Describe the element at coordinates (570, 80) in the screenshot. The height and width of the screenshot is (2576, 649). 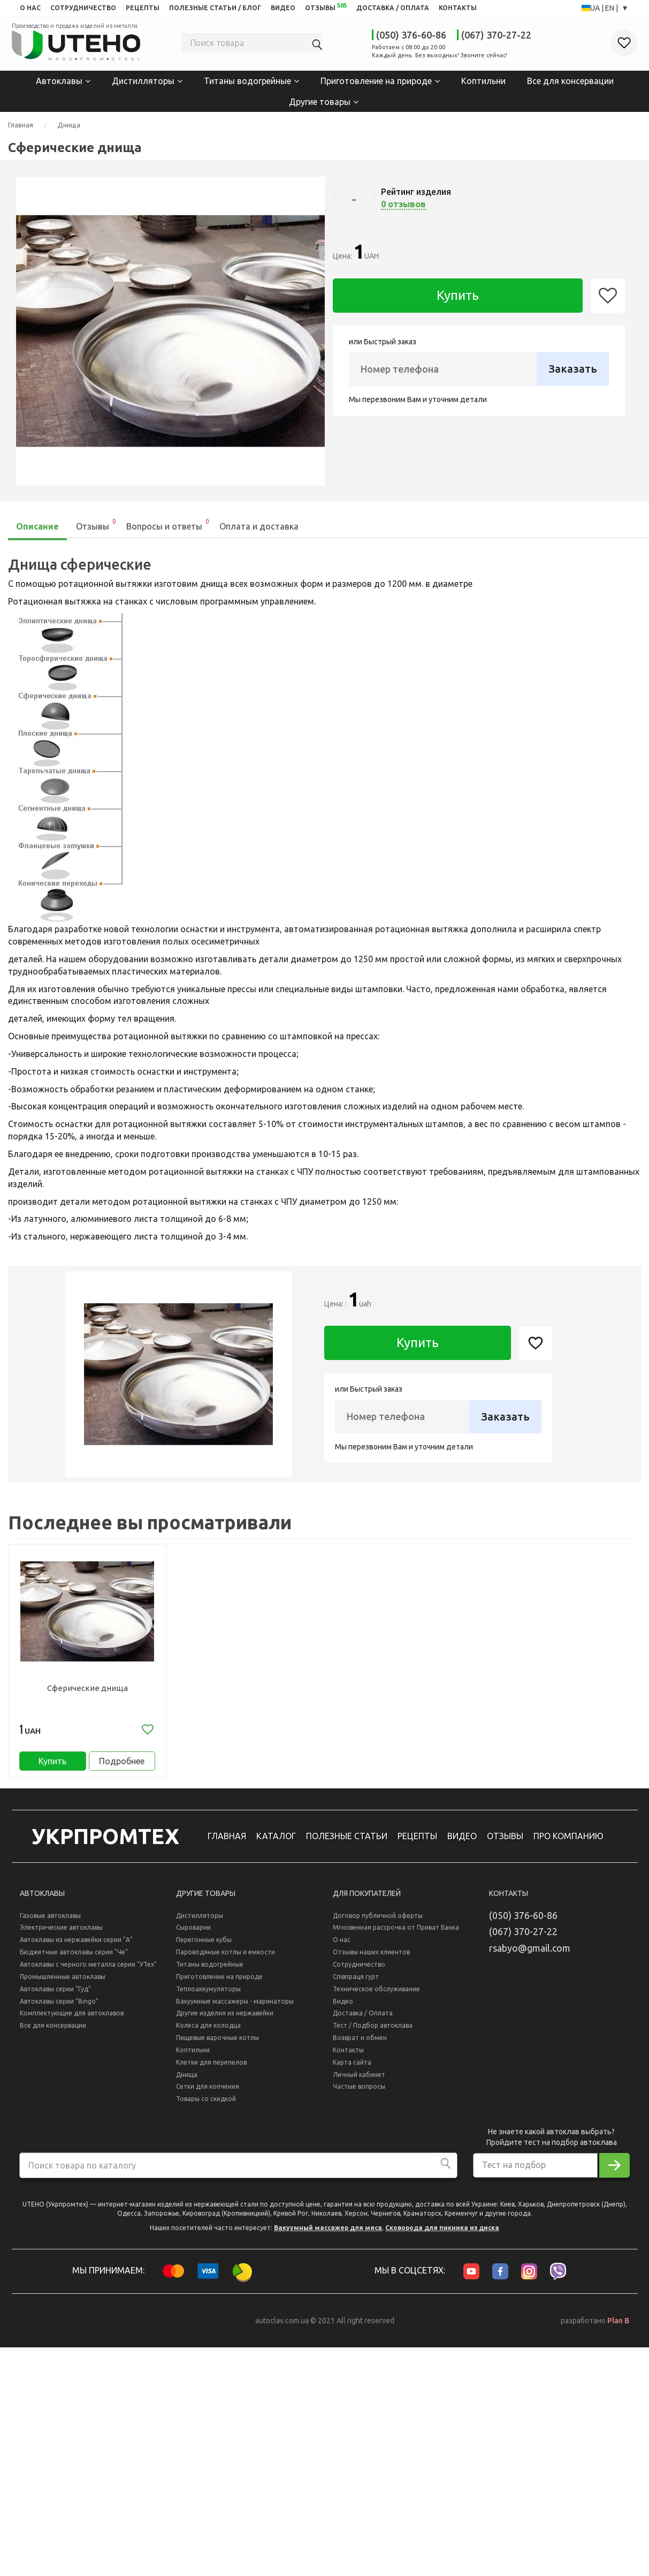
I see `Все для консервации` at that location.